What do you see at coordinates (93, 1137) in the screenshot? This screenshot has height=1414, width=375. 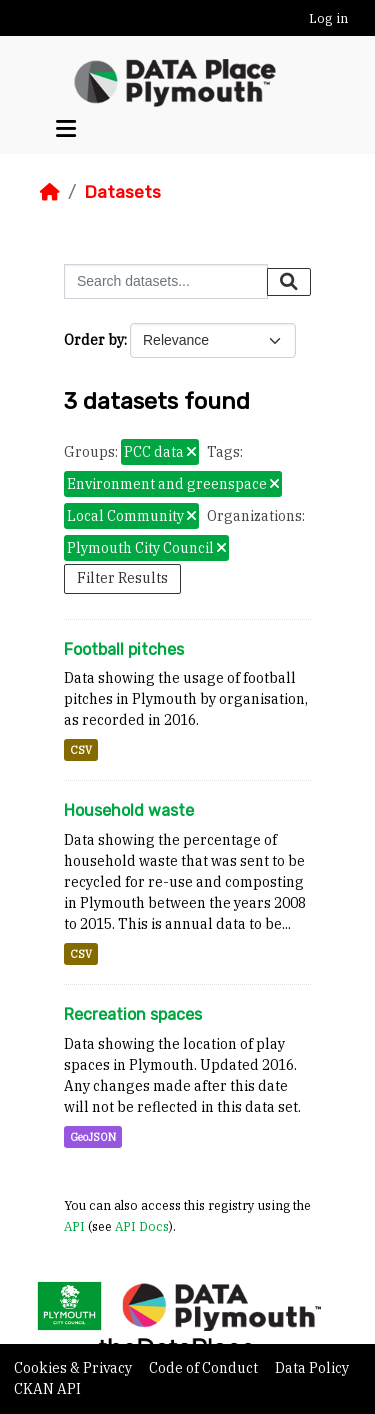 I see `GeoJSON` at bounding box center [93, 1137].